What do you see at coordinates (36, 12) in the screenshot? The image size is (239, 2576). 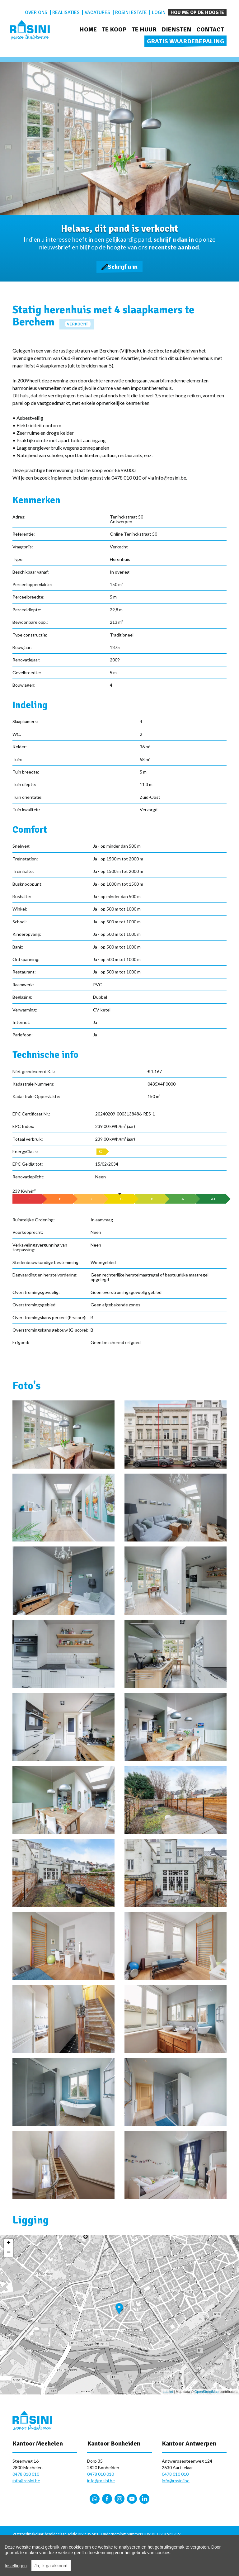 I see `Over ons` at bounding box center [36, 12].